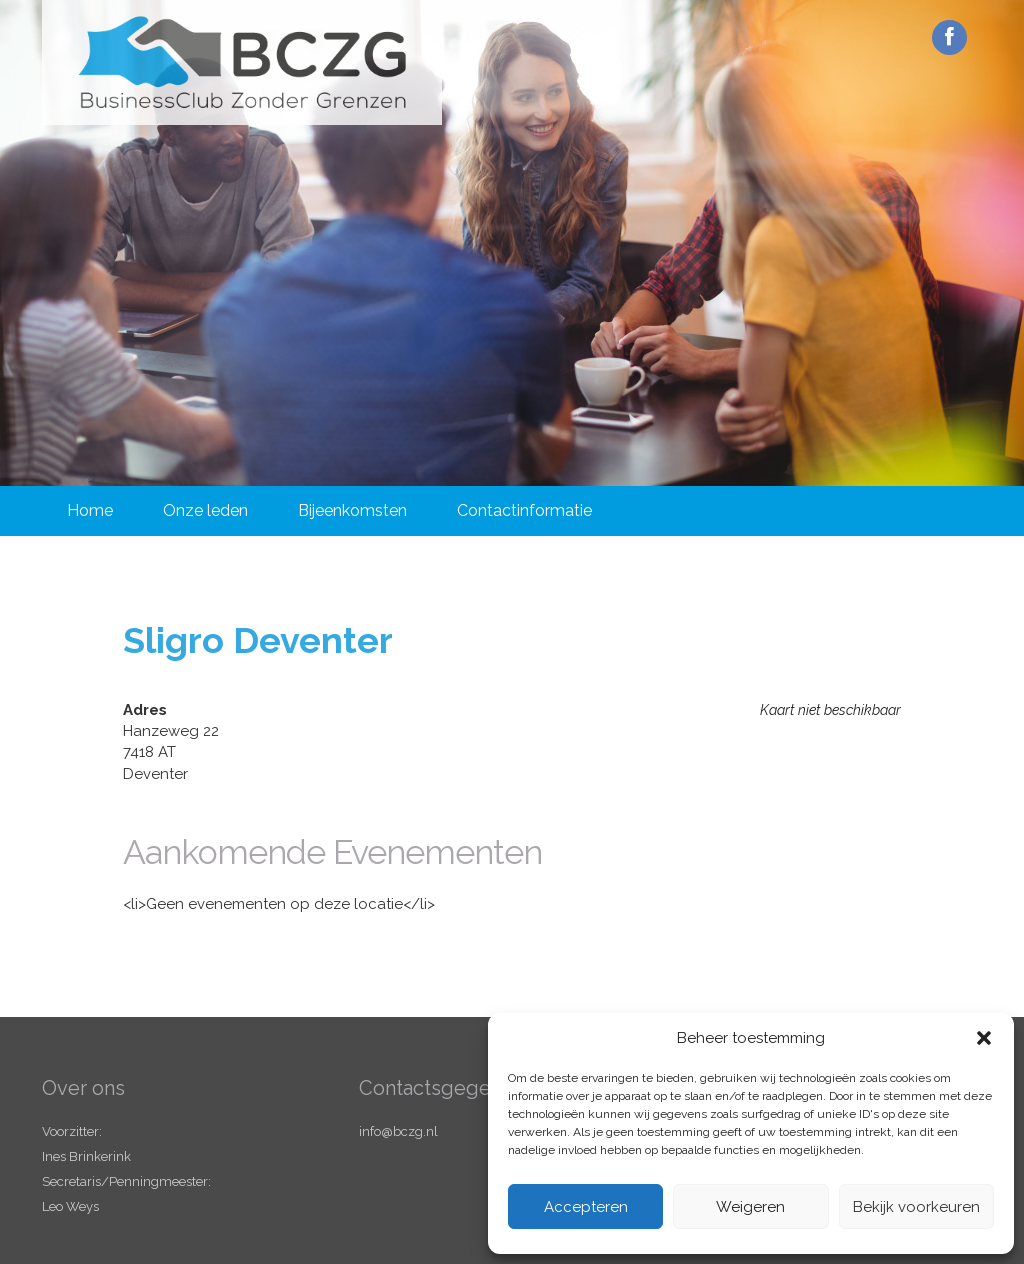  I want to click on Accepteren, so click(586, 1207).